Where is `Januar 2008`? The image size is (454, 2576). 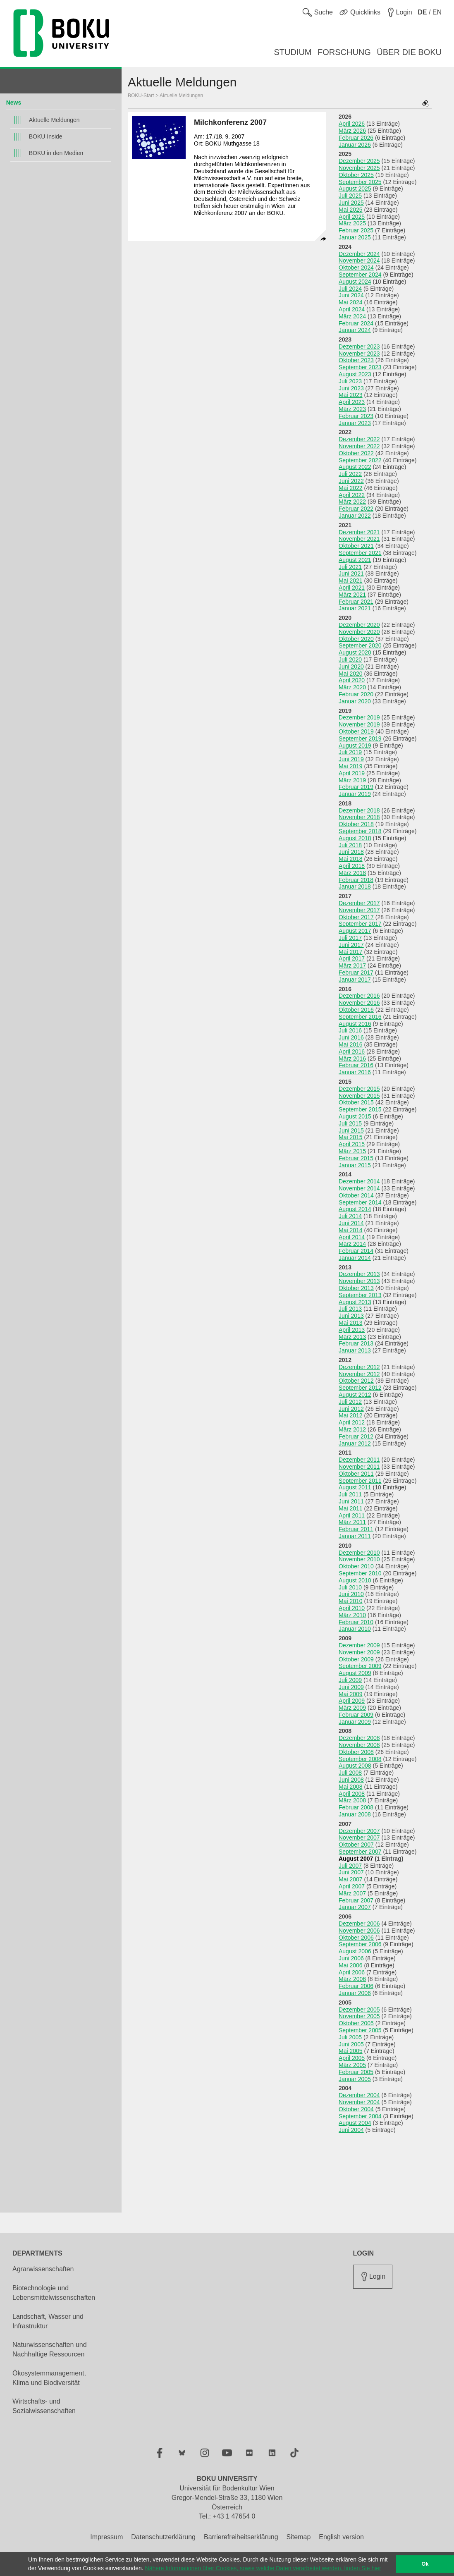
Januar 2008 is located at coordinates (355, 1814).